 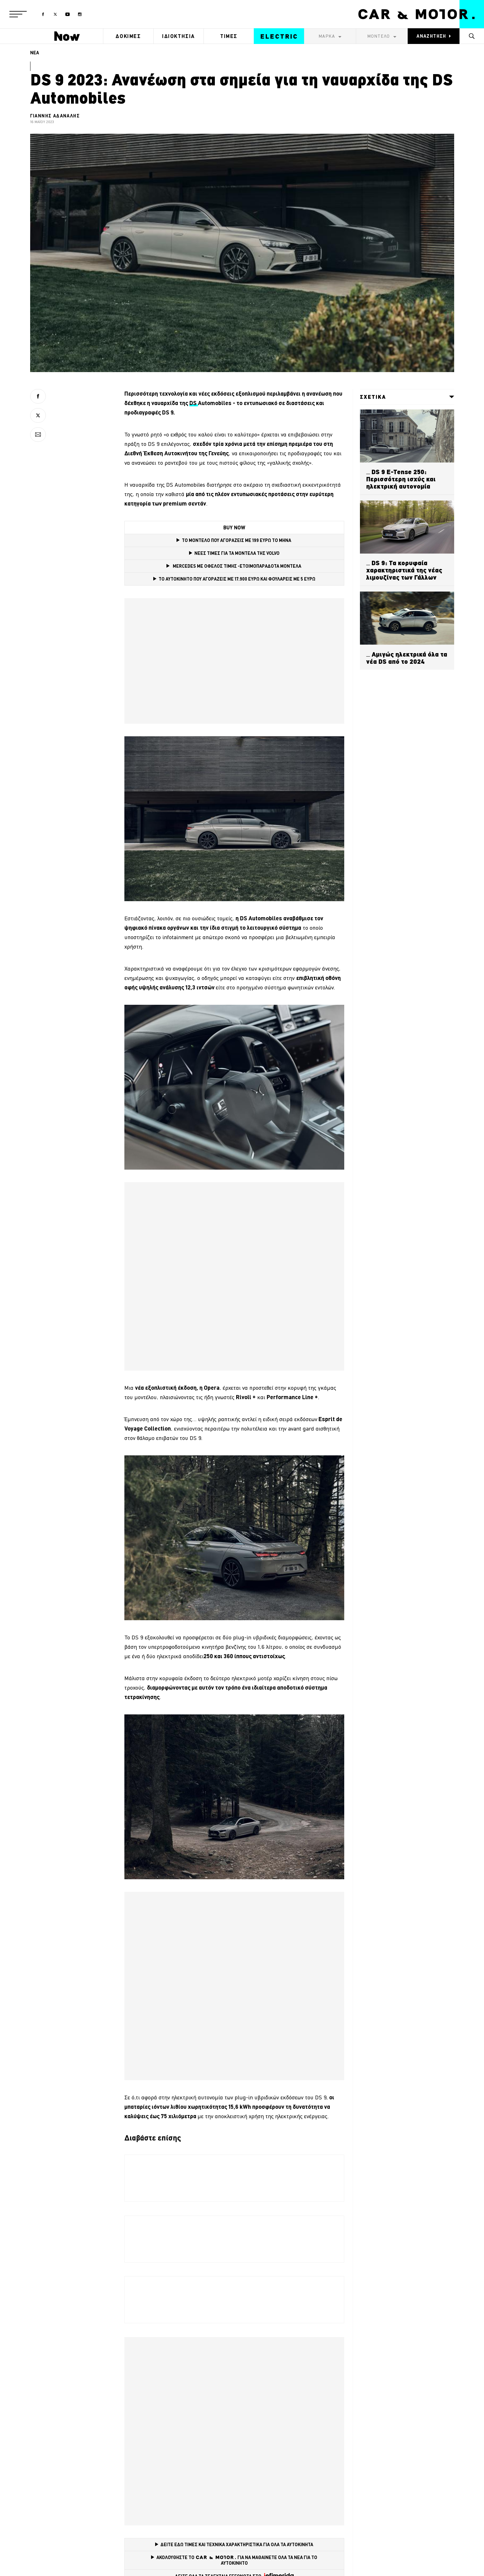 I want to click on ΝΕΑ, so click(x=34, y=52).